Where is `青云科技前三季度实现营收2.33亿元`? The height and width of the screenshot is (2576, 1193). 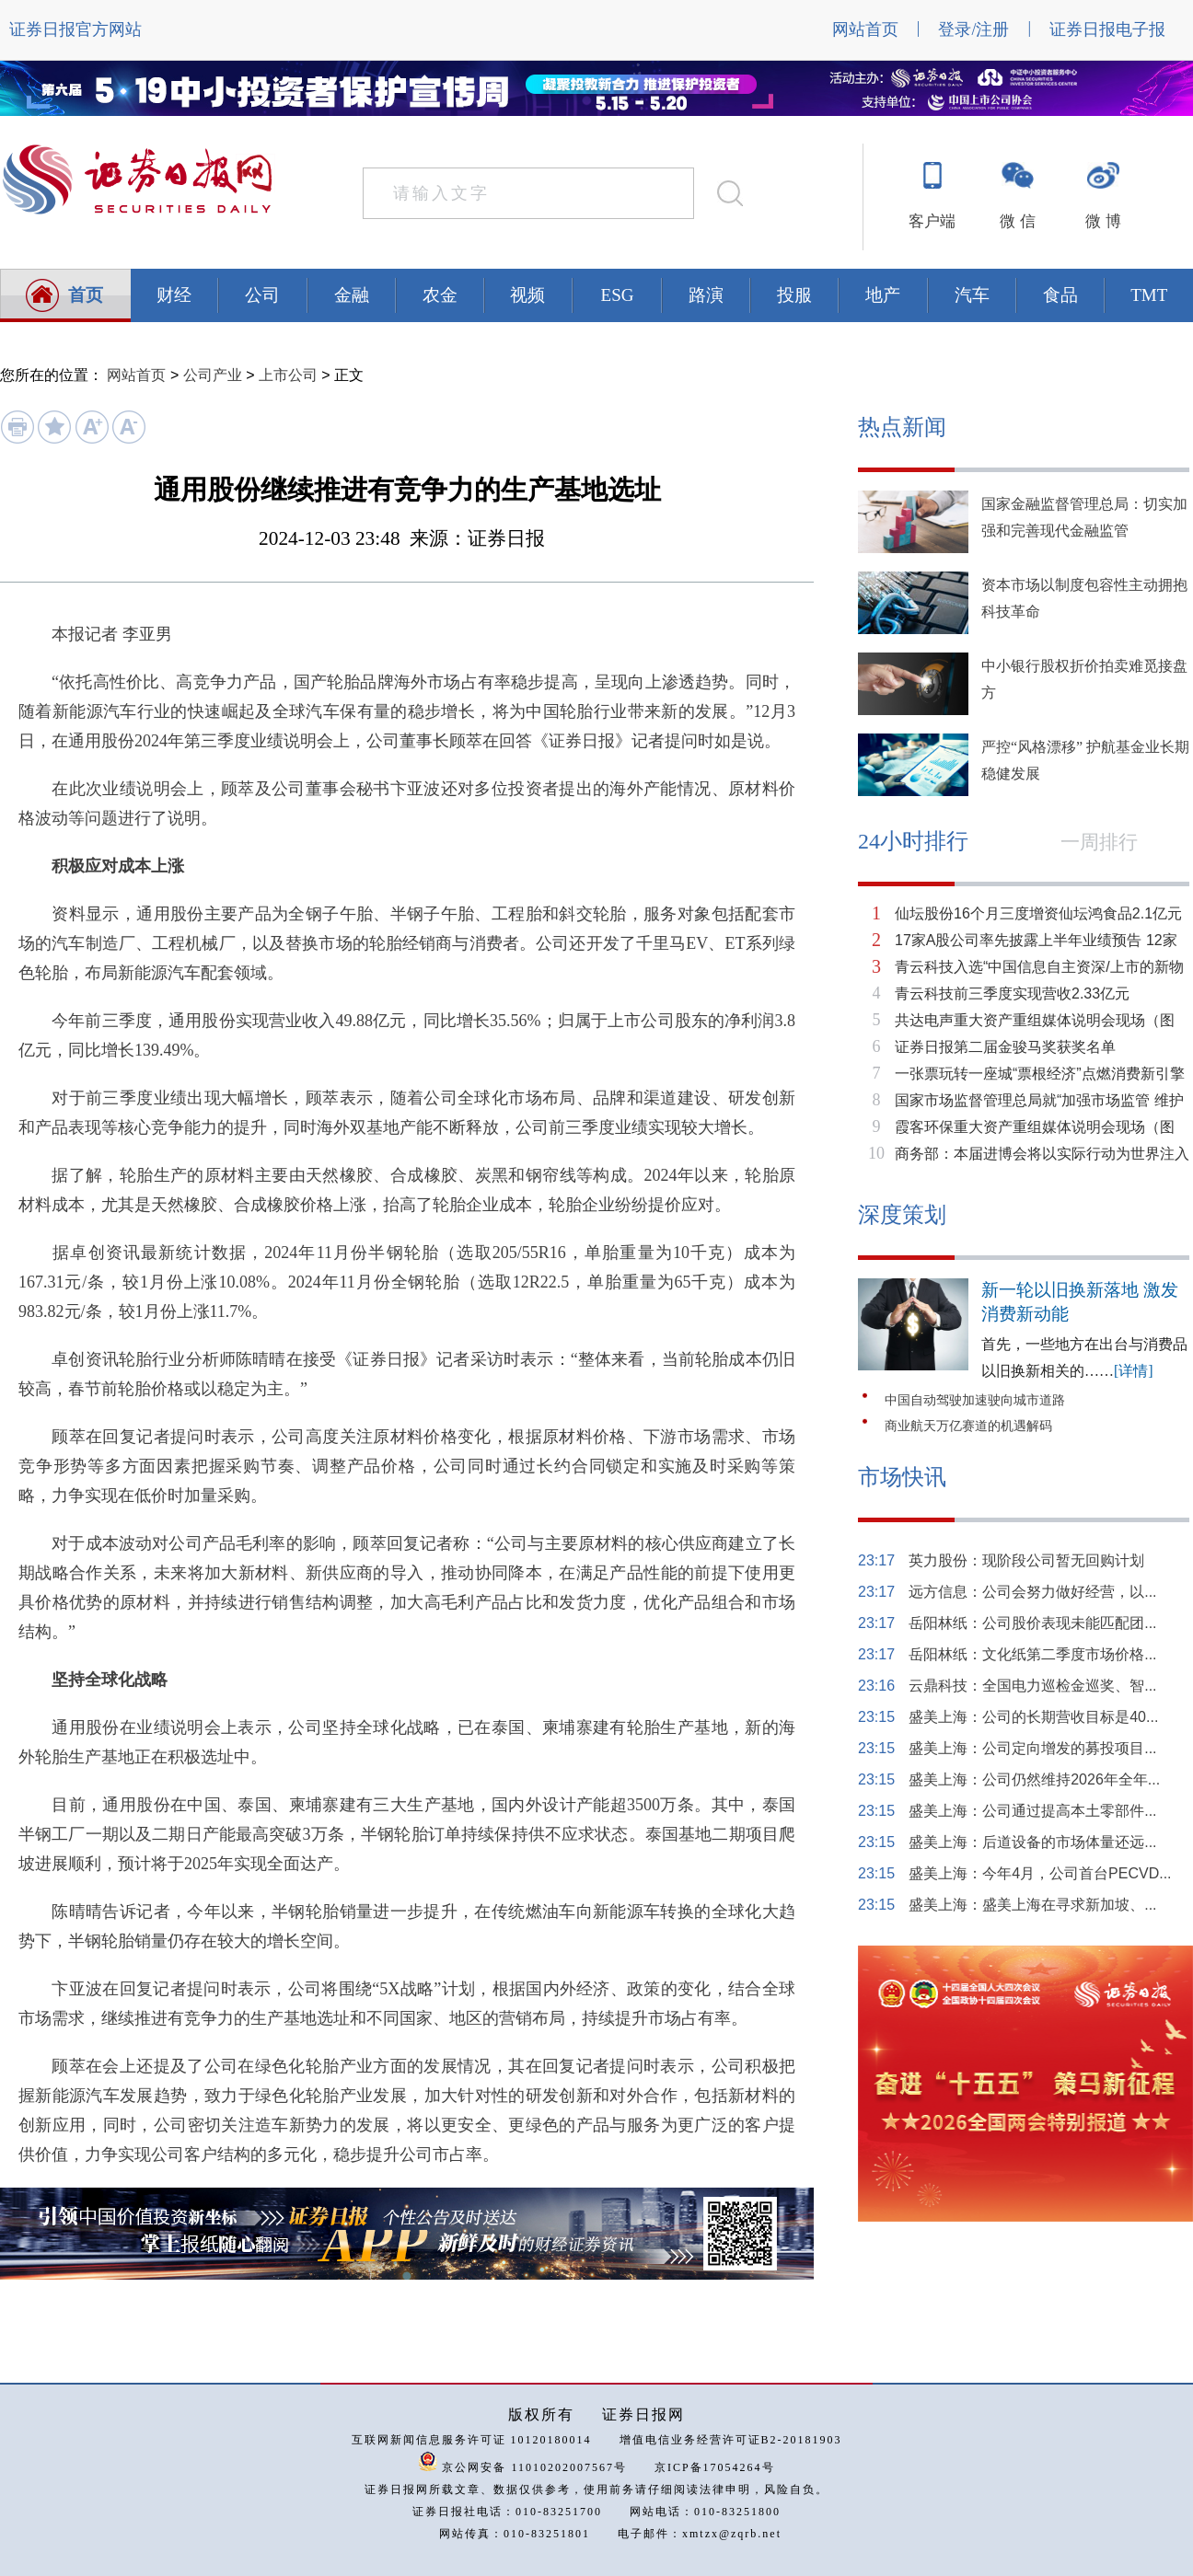
青云科技前三季度实现营收2.33亿元 is located at coordinates (1012, 993).